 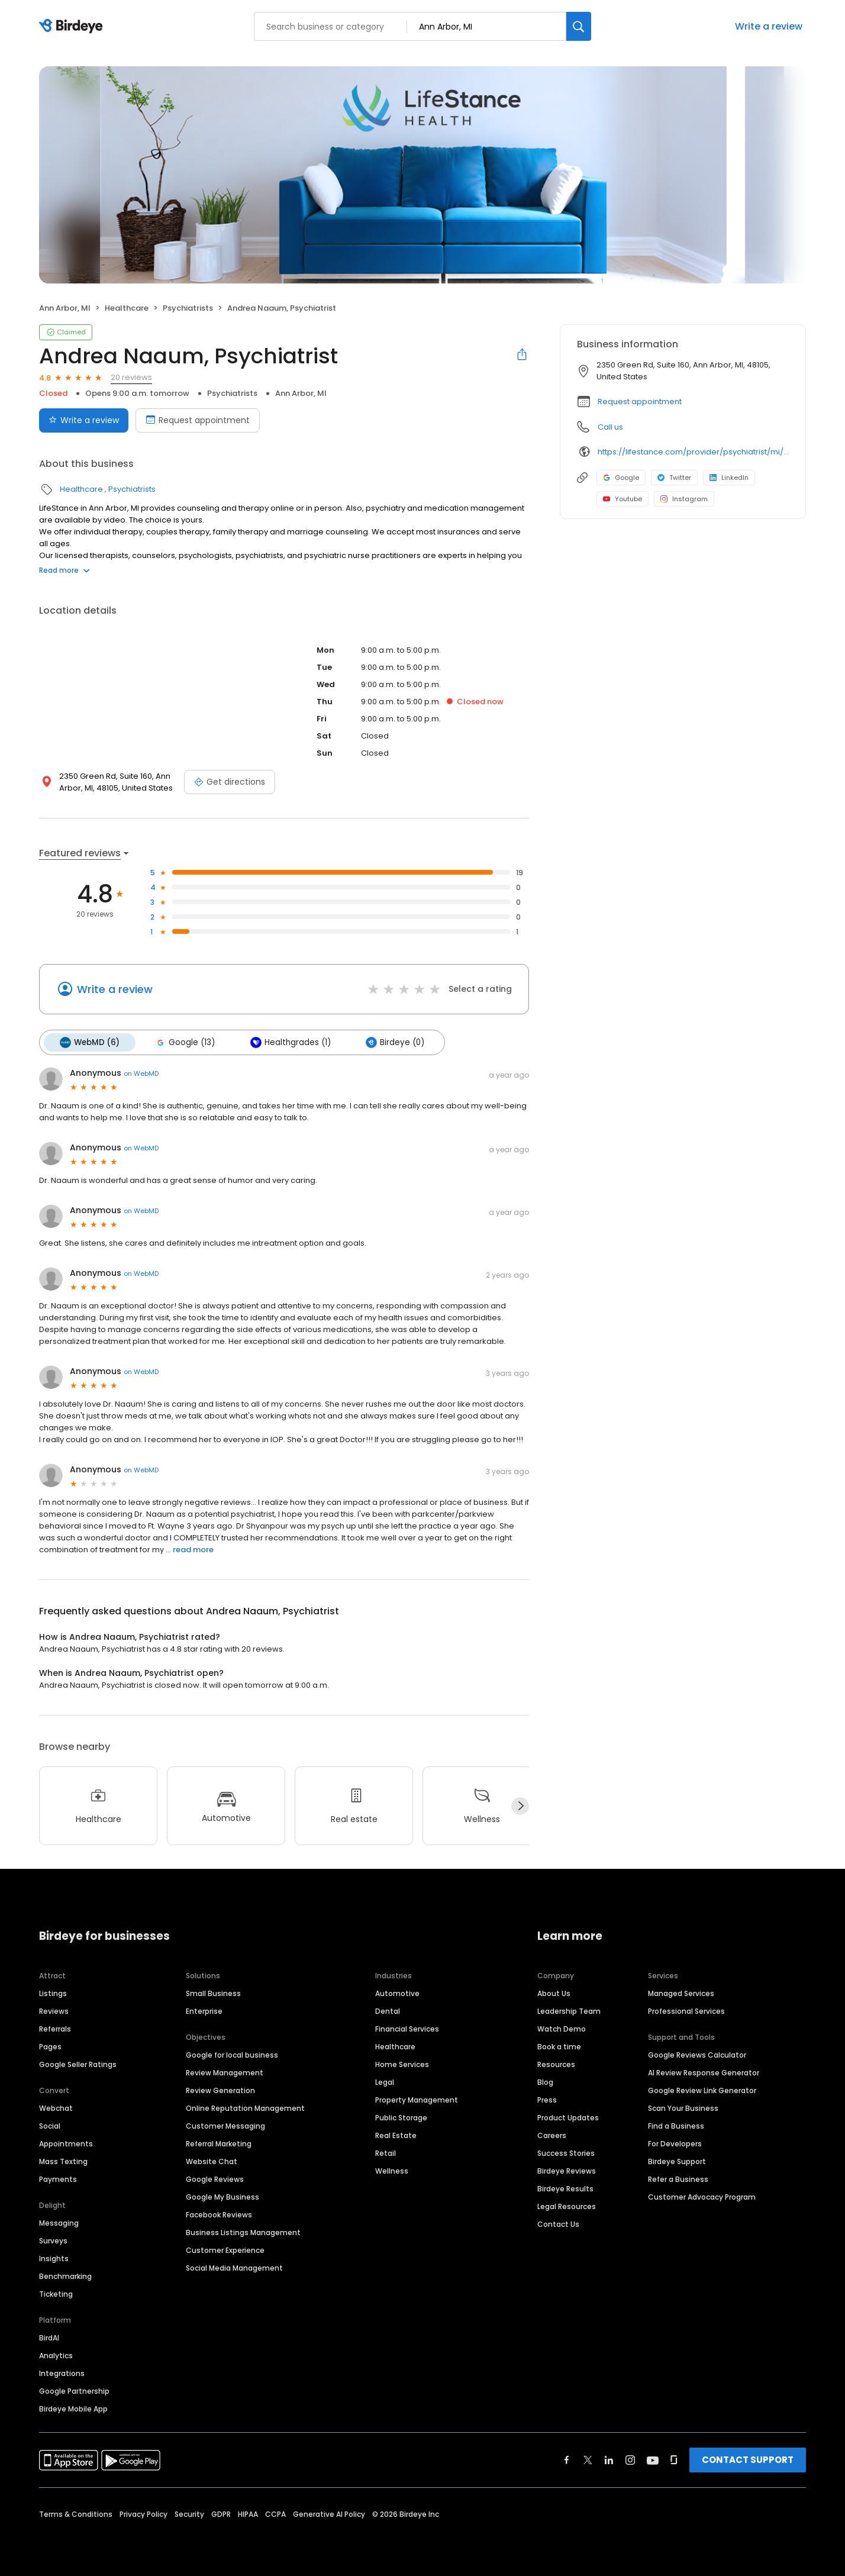 What do you see at coordinates (65, 2276) in the screenshot?
I see `Benchmarking` at bounding box center [65, 2276].